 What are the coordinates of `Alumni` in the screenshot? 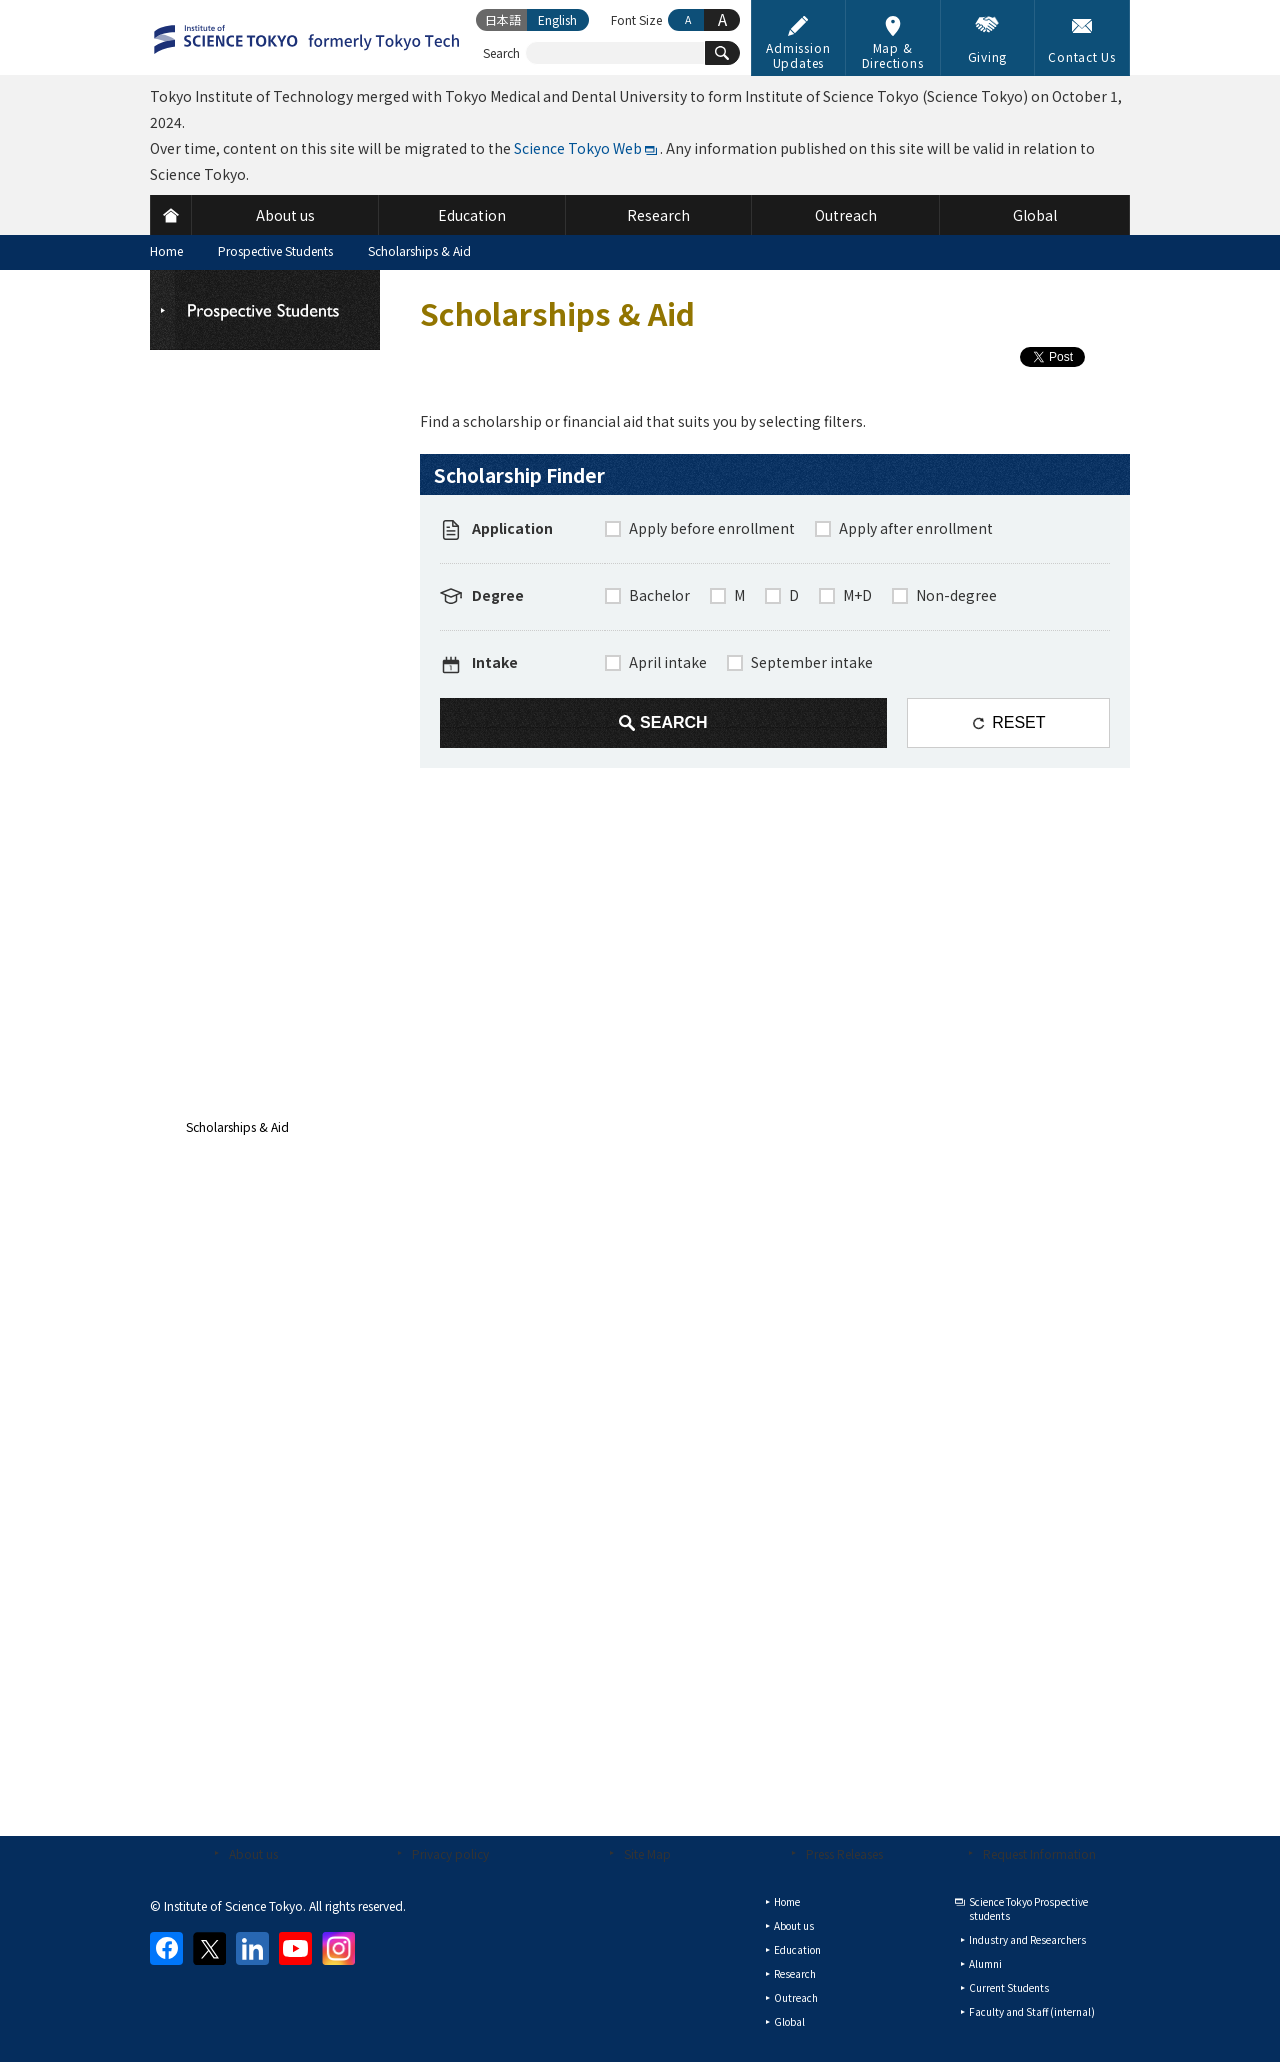 It's located at (985, 1963).